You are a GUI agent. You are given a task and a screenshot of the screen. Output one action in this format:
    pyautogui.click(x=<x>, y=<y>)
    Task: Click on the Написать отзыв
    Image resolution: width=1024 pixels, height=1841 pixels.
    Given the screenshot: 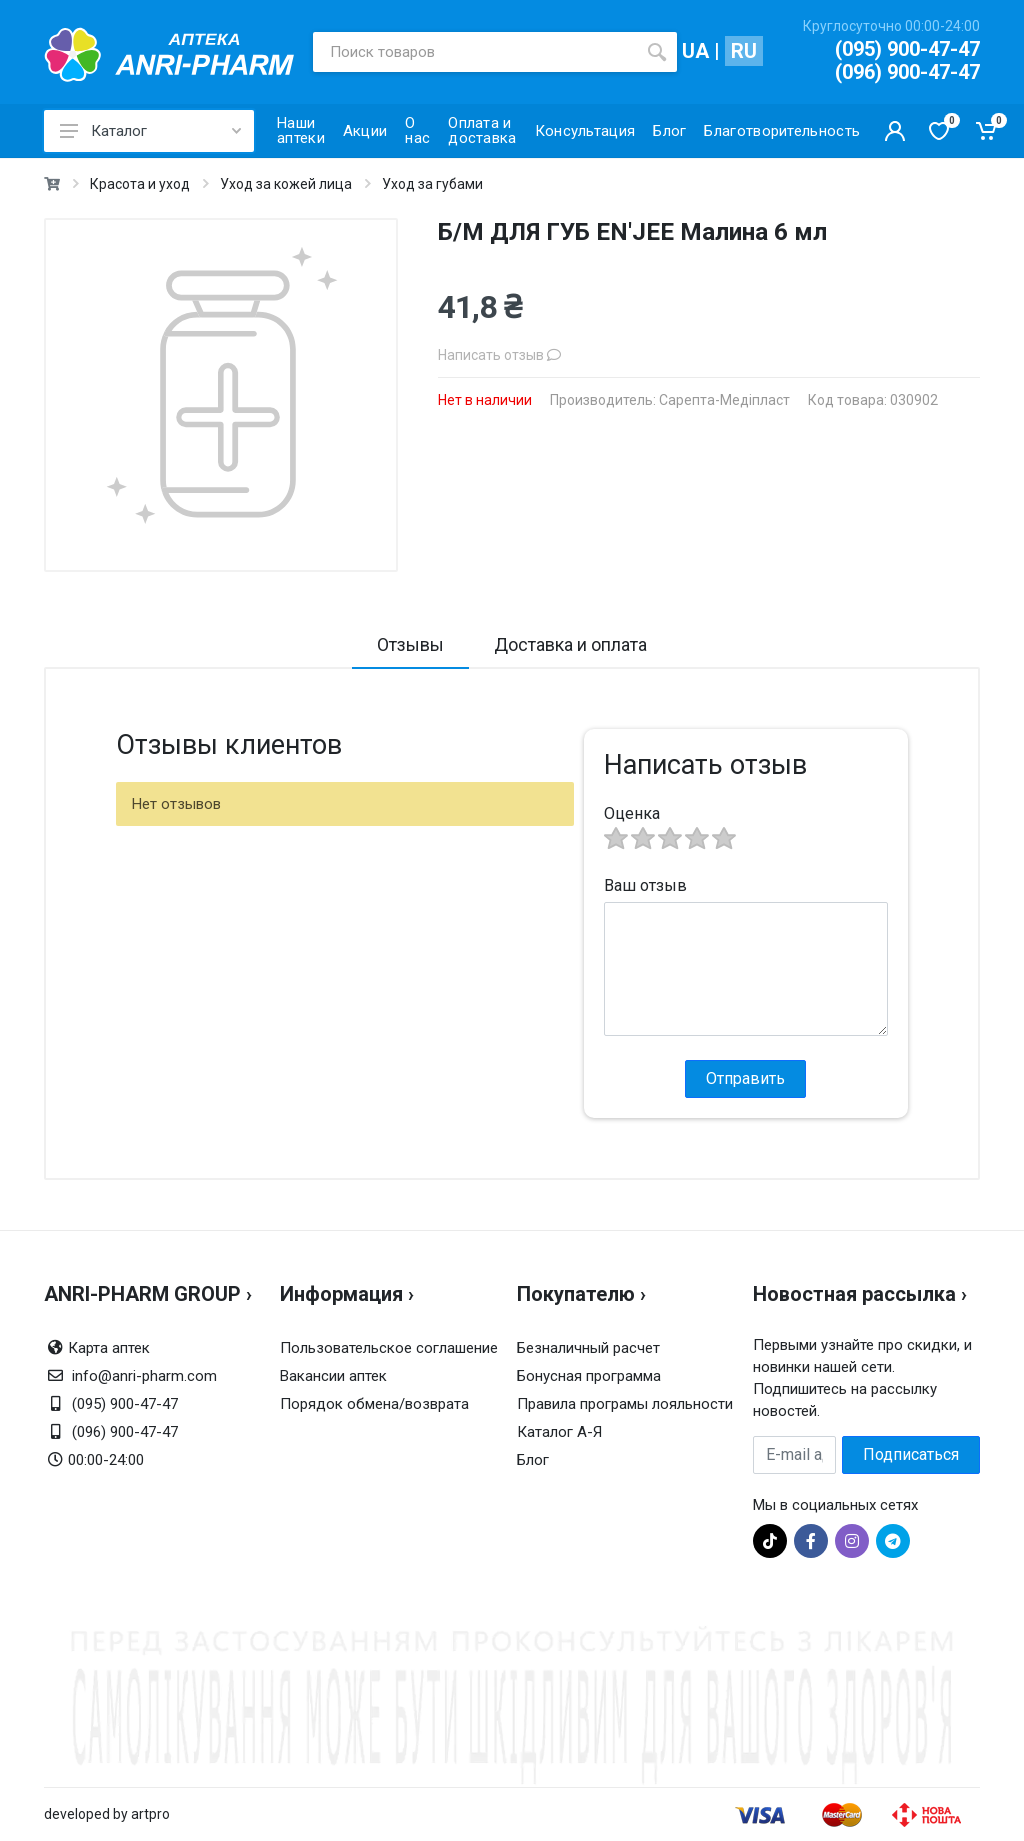 What is the action you would take?
    pyautogui.click(x=499, y=355)
    